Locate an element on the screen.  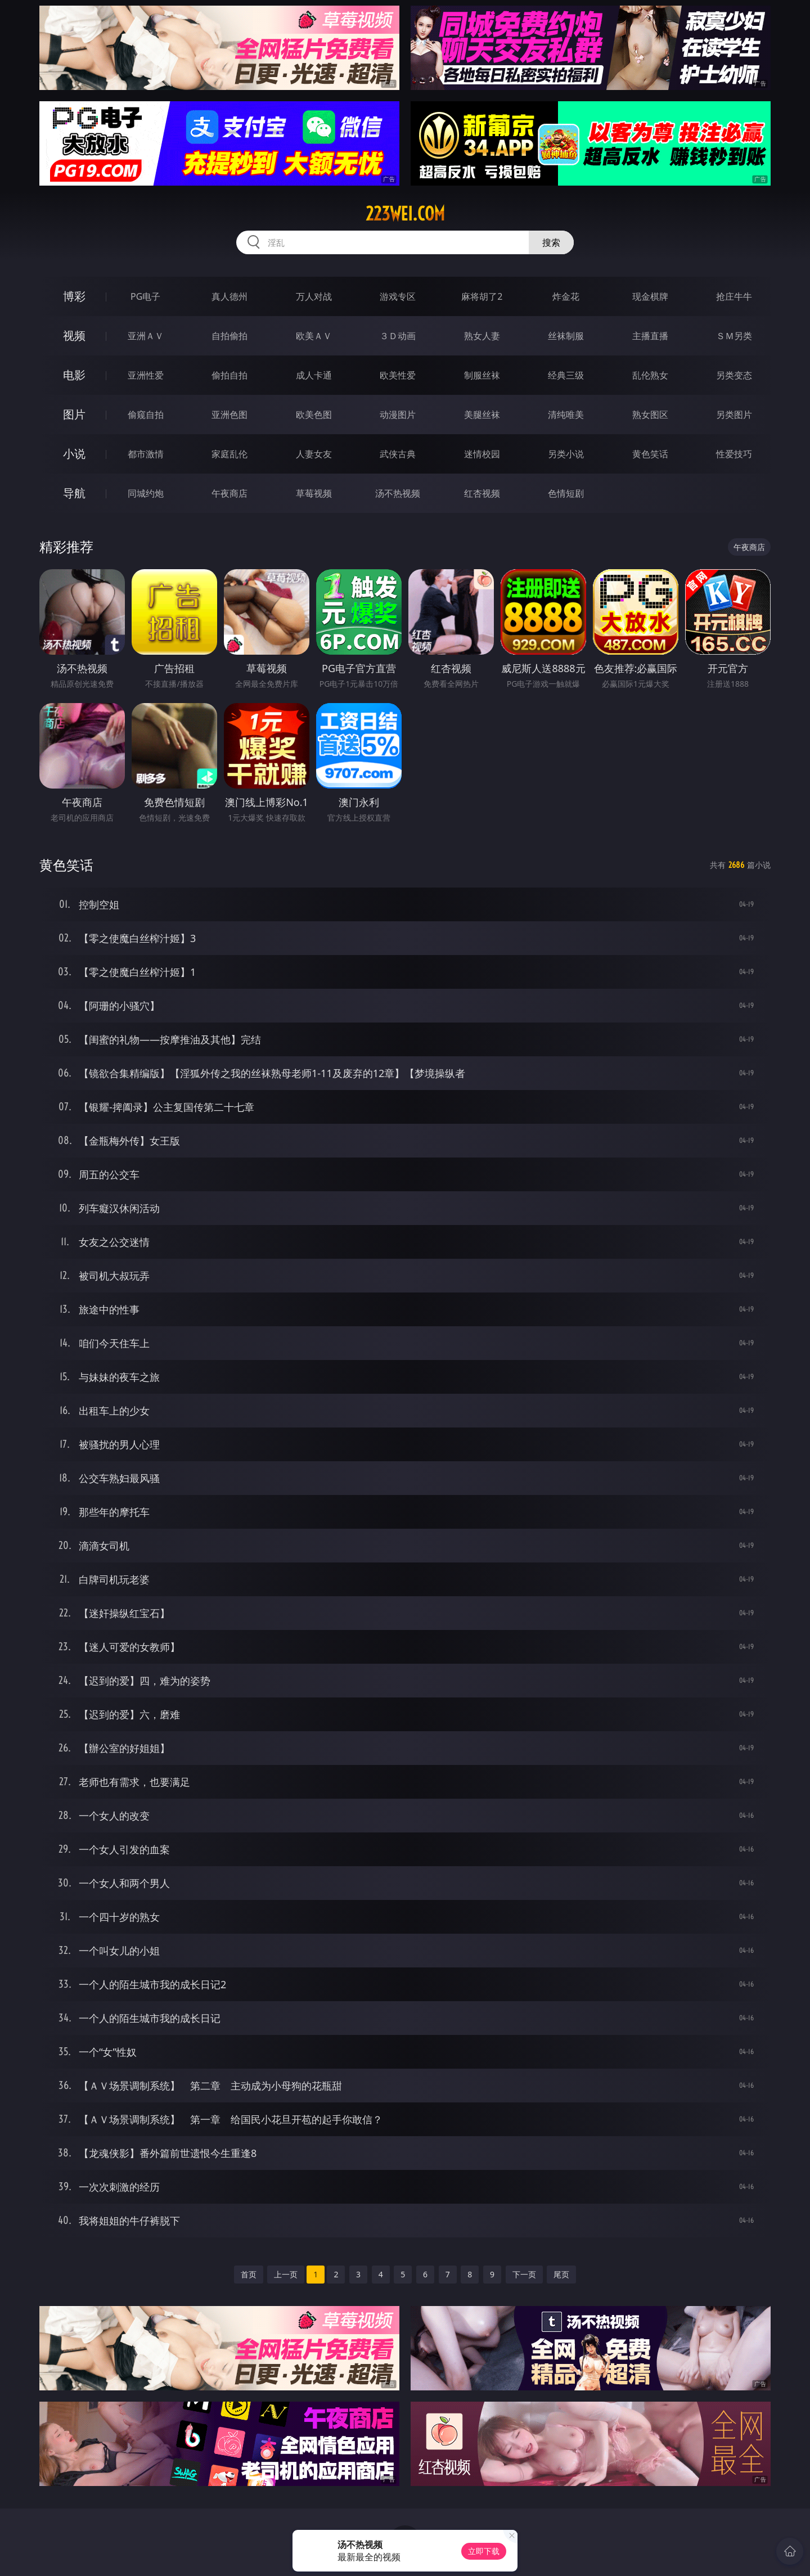
博彩 is located at coordinates (74, 296).